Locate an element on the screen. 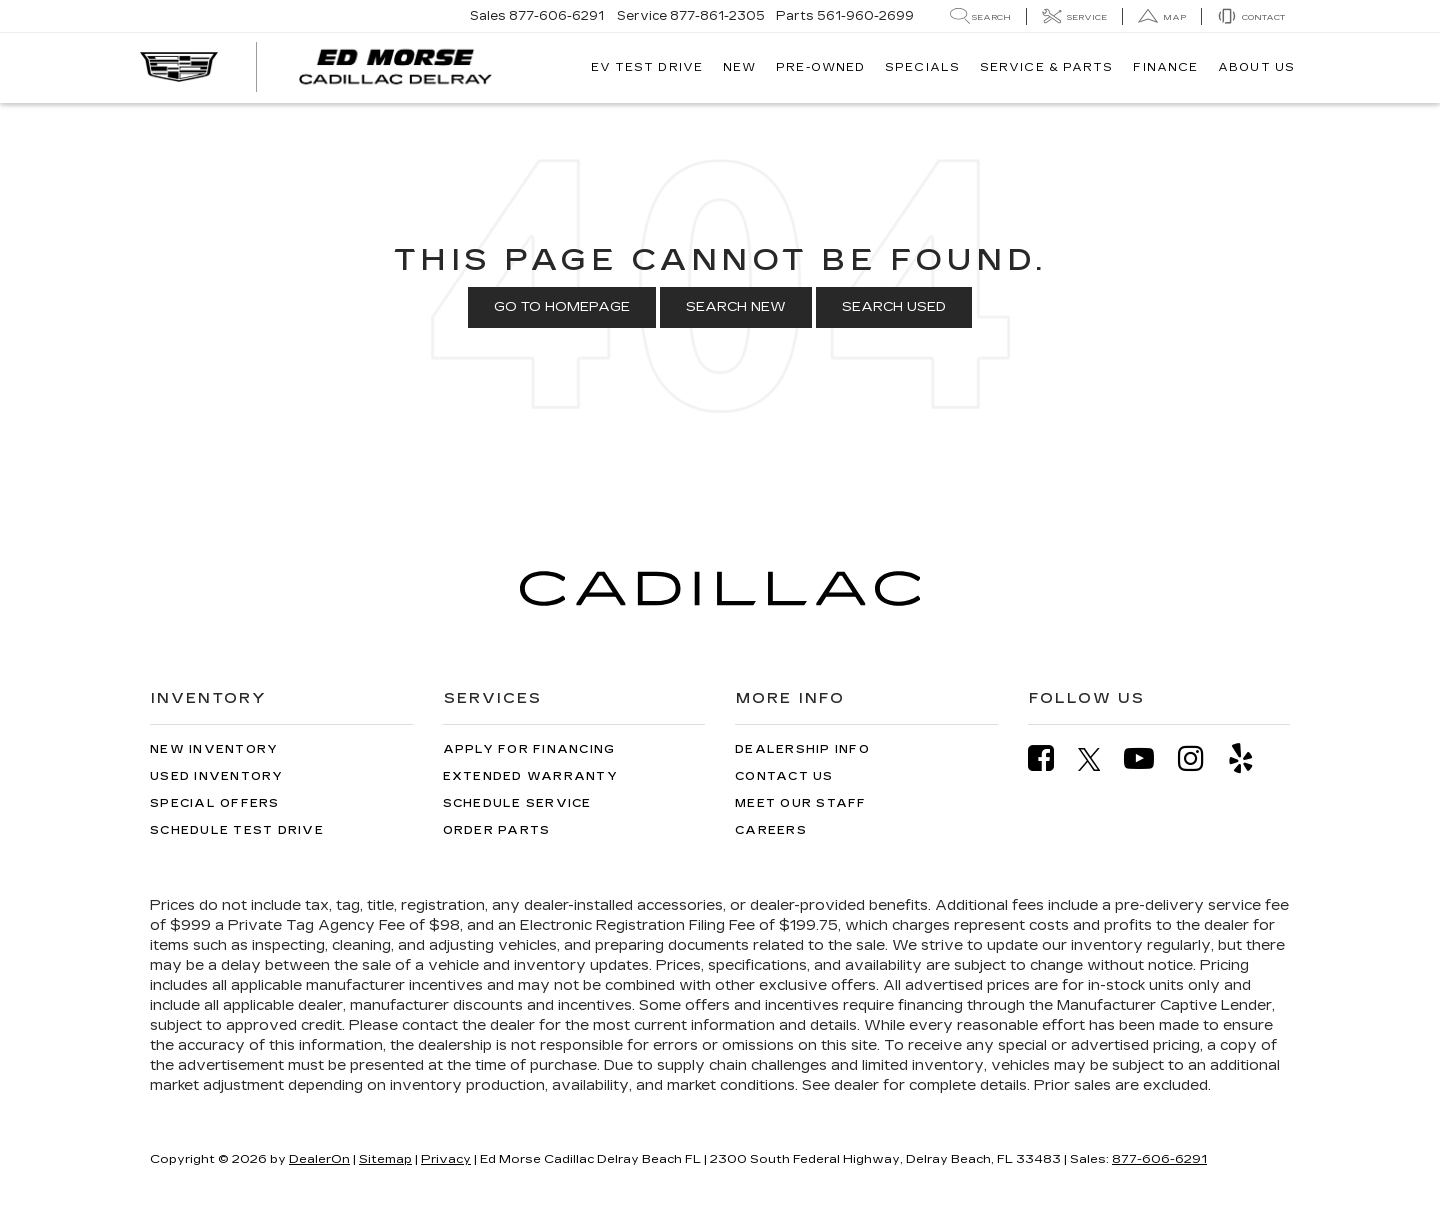 The image size is (1440, 1208). Privacy is located at coordinates (446, 1159).